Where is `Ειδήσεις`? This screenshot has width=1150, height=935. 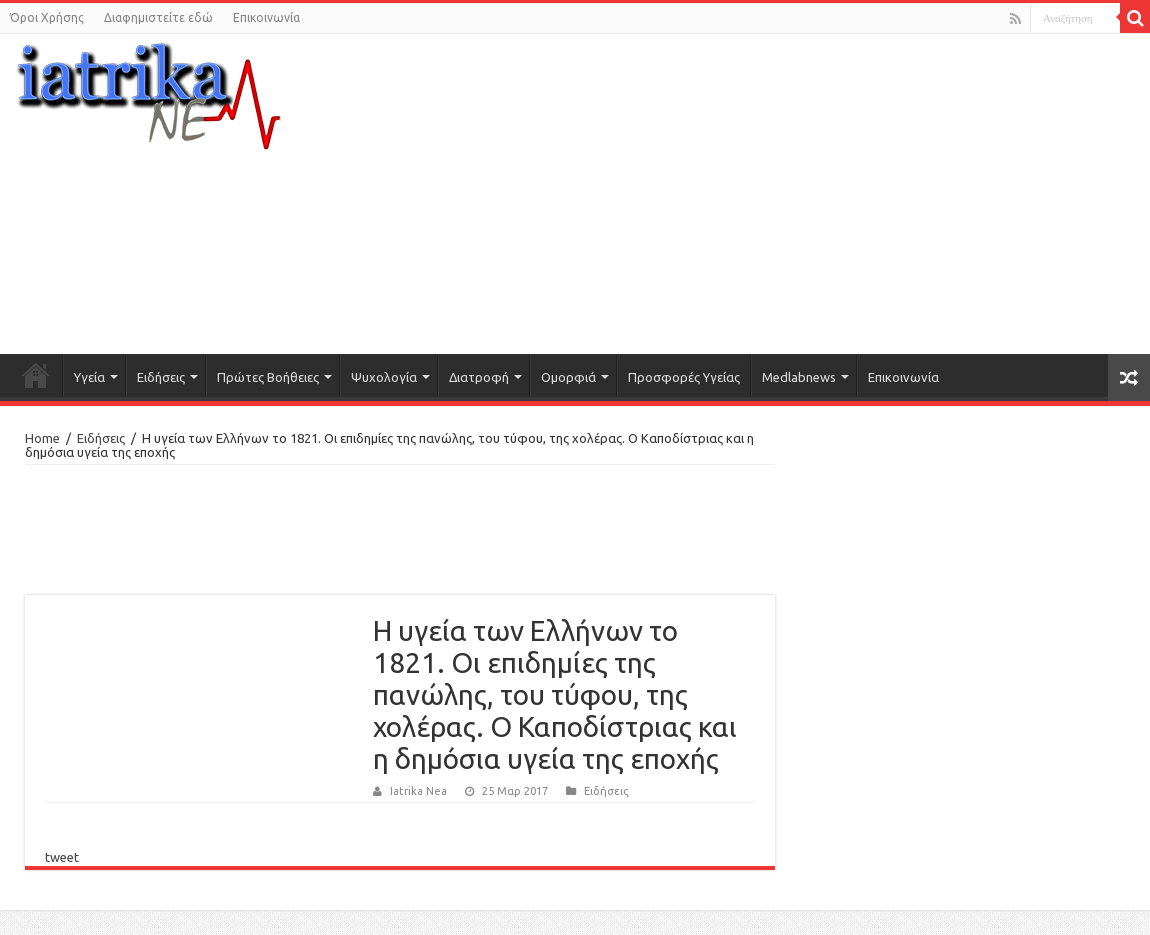 Ειδήσεις is located at coordinates (161, 377).